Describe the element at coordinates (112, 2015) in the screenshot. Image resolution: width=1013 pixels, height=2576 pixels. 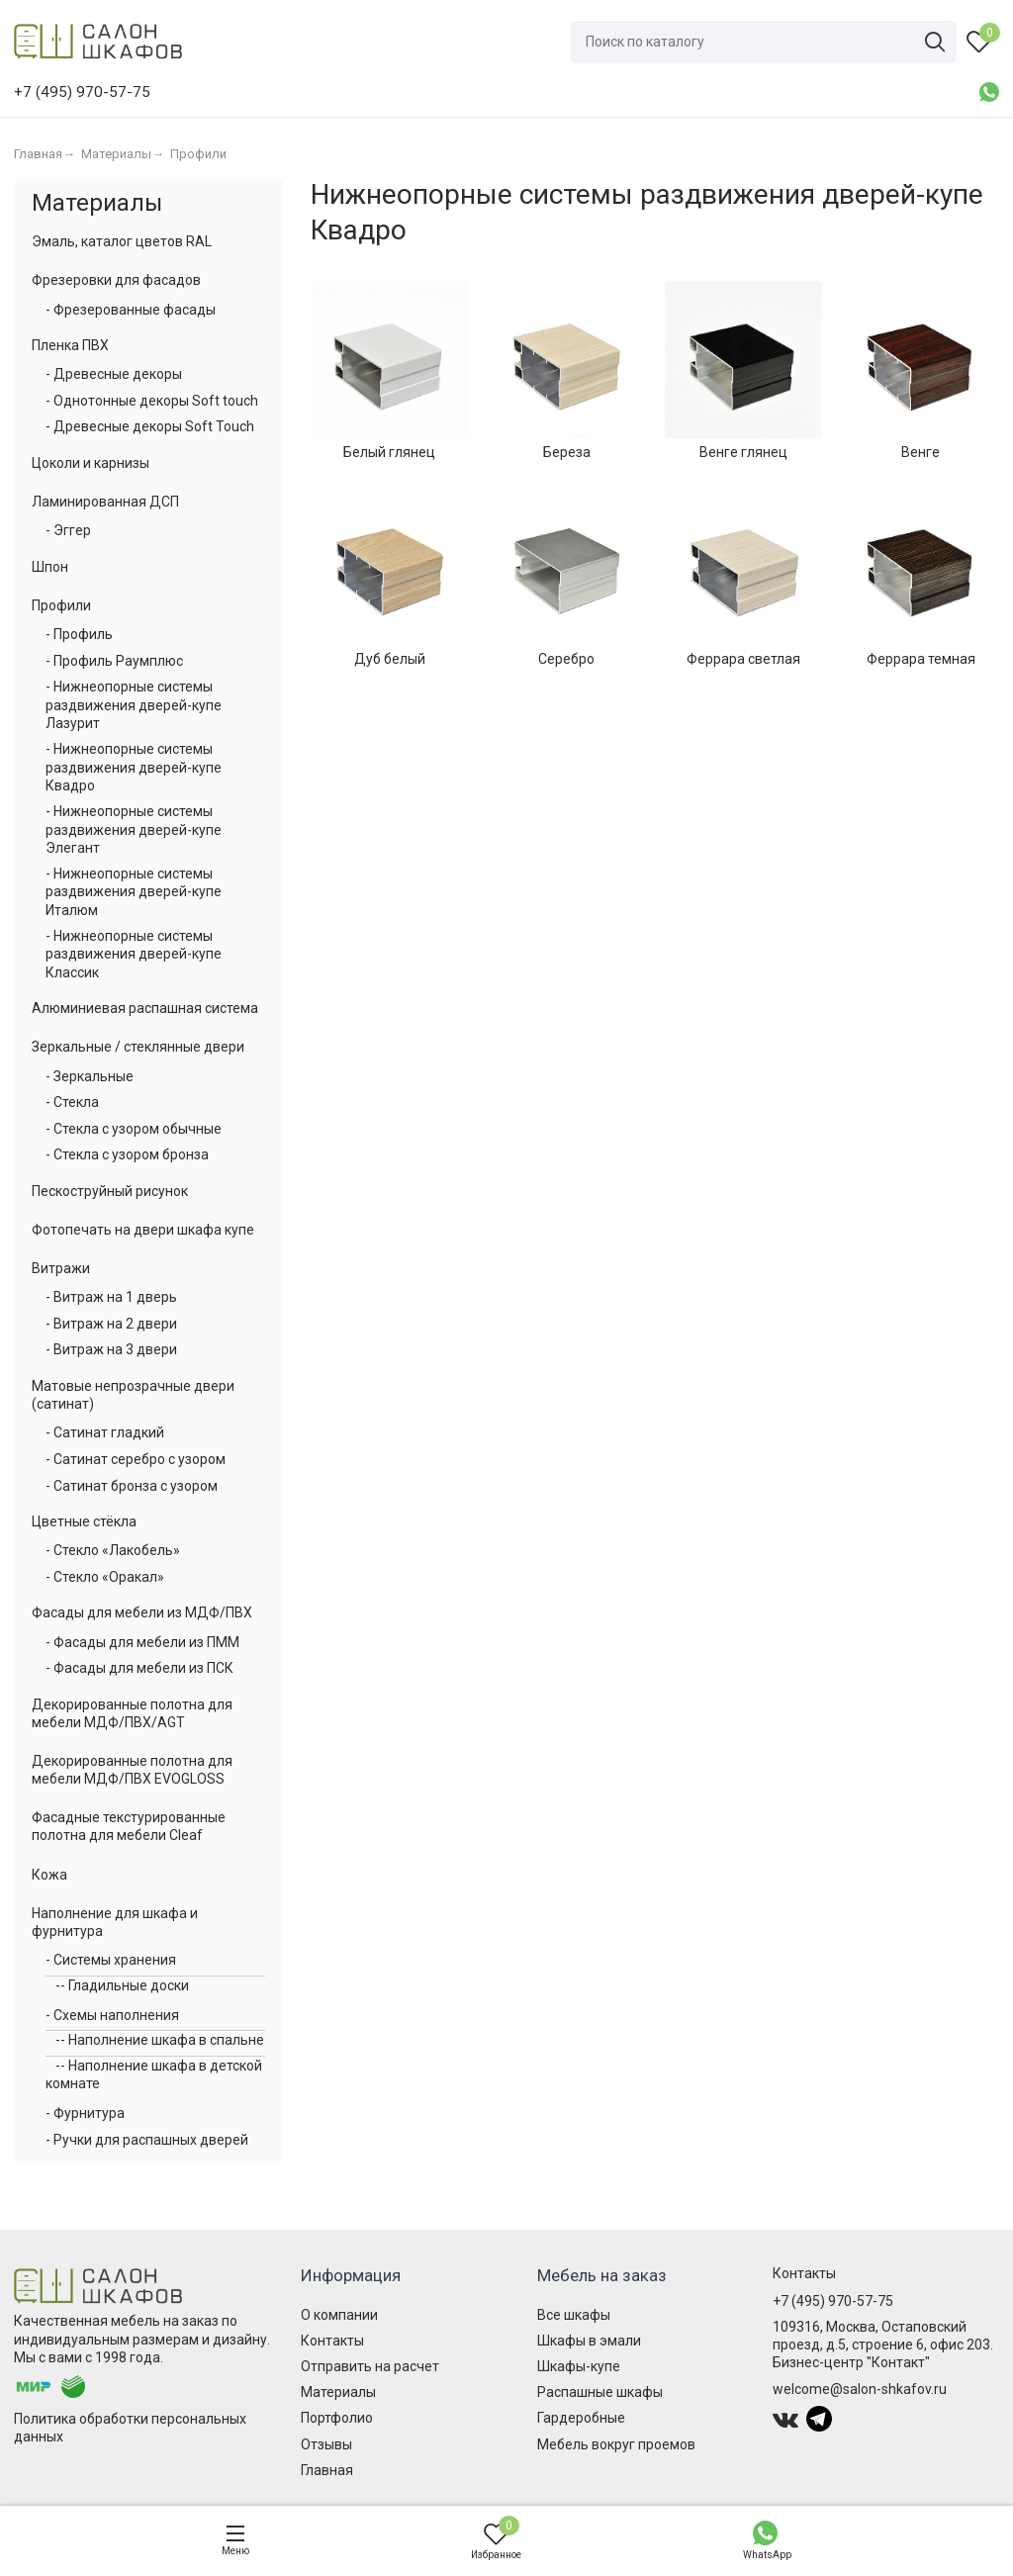
I see `- Схемы наполнения` at that location.